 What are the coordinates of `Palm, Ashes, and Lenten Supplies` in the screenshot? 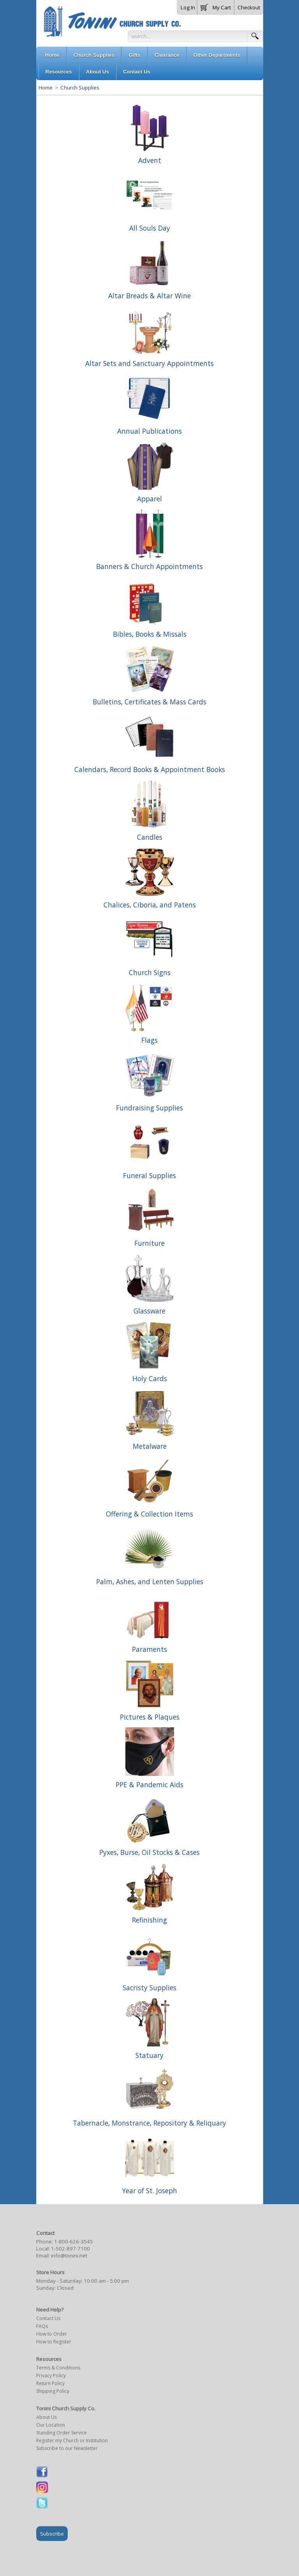 It's located at (149, 1581).